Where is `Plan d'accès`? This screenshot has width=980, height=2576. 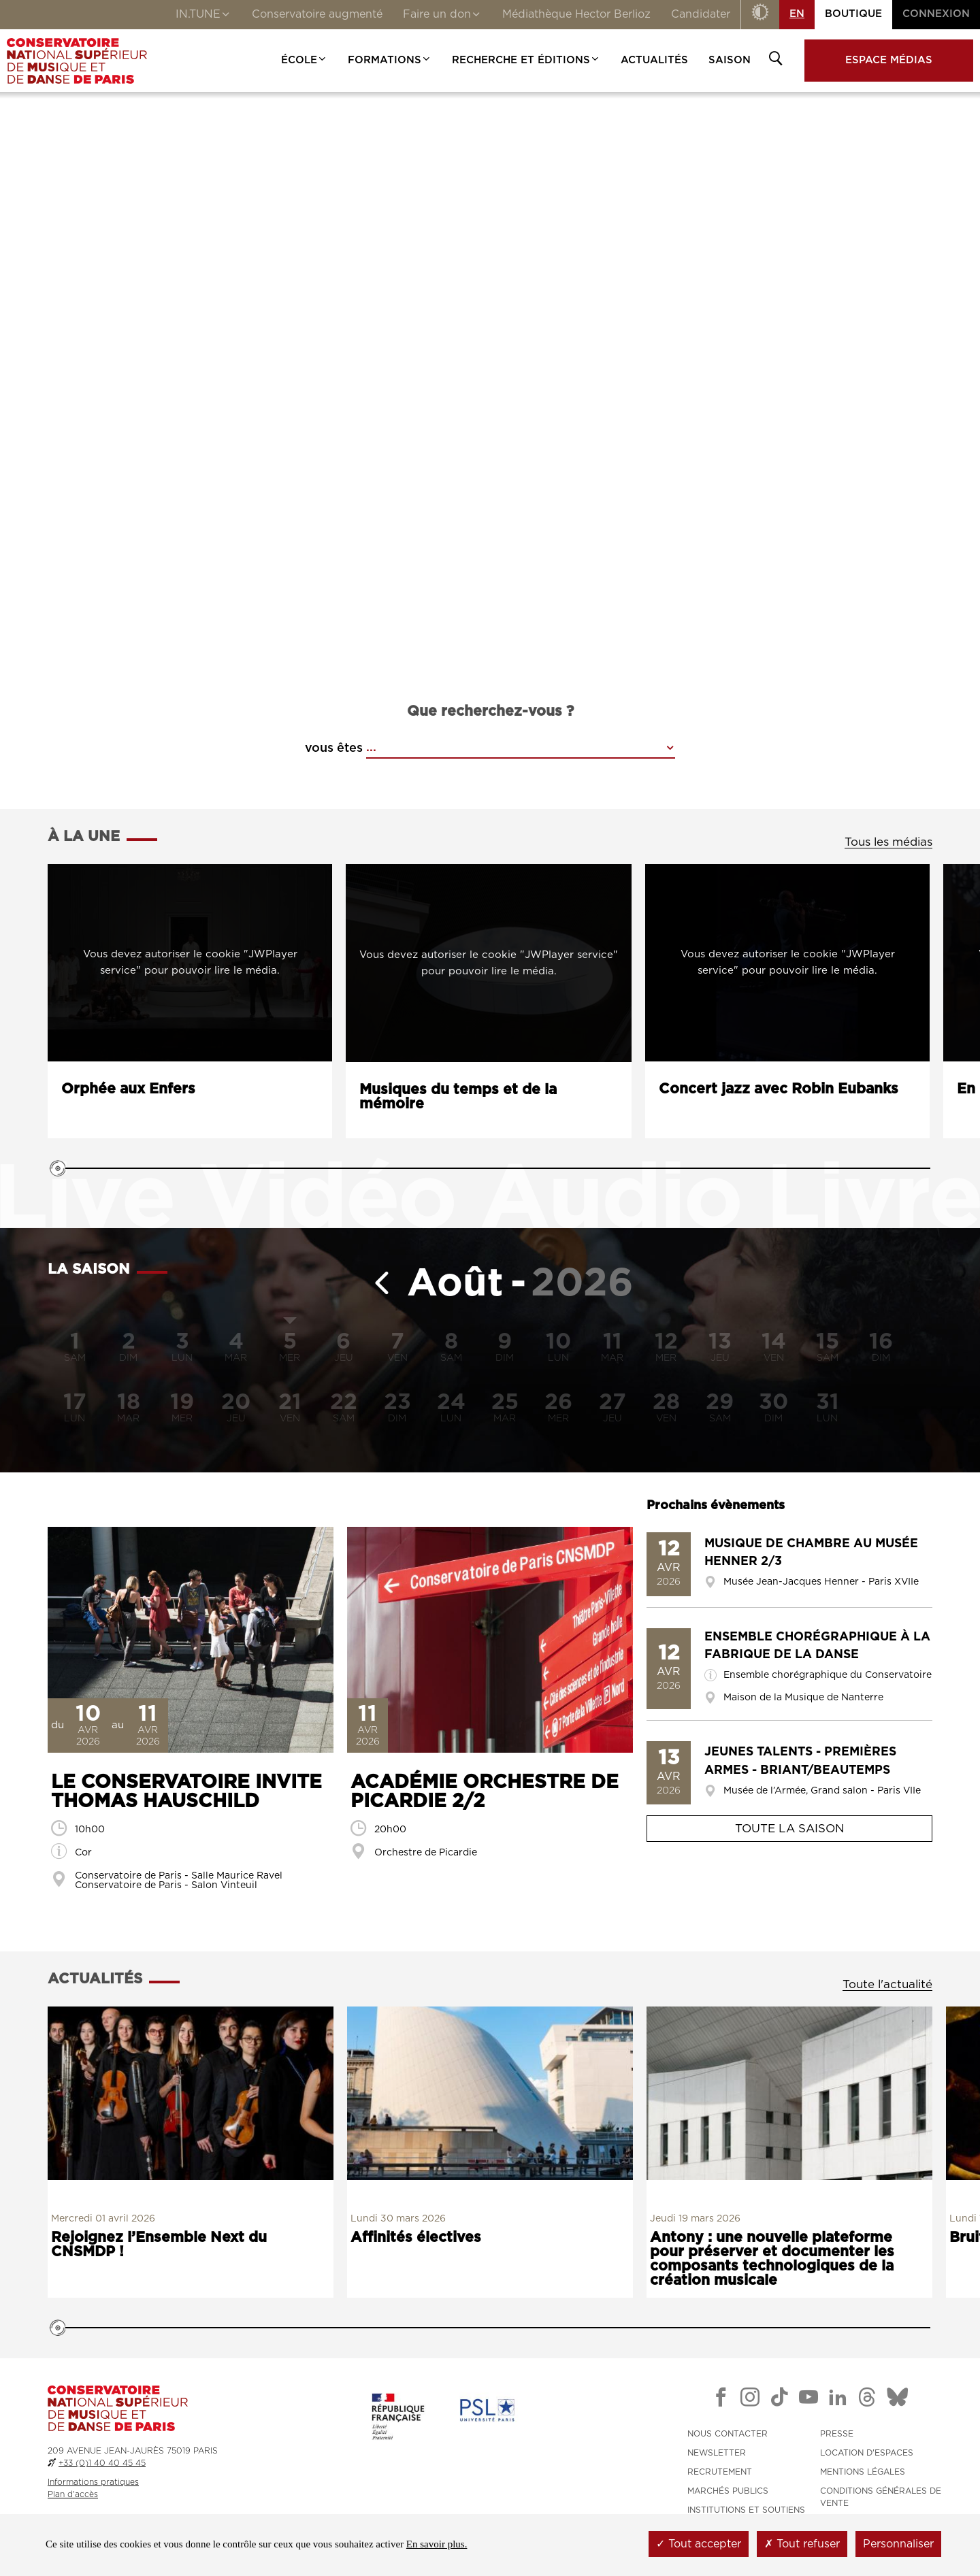
Plan d'accès is located at coordinates (73, 2494).